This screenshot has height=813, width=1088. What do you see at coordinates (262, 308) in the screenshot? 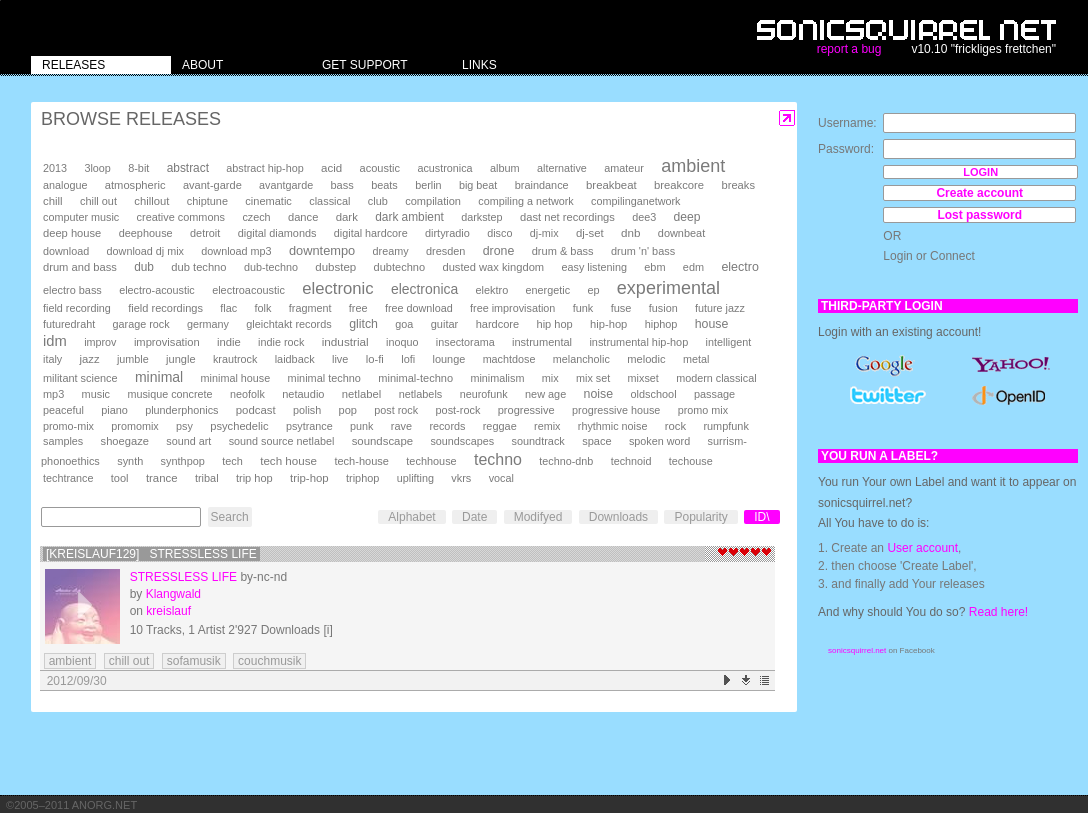
I see `folk` at bounding box center [262, 308].